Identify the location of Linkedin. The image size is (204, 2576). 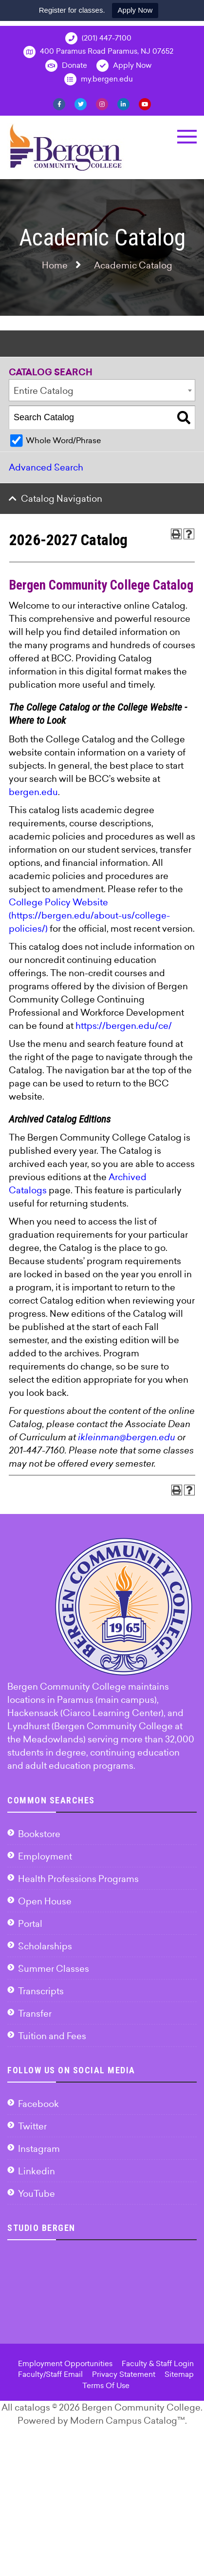
(36, 2171).